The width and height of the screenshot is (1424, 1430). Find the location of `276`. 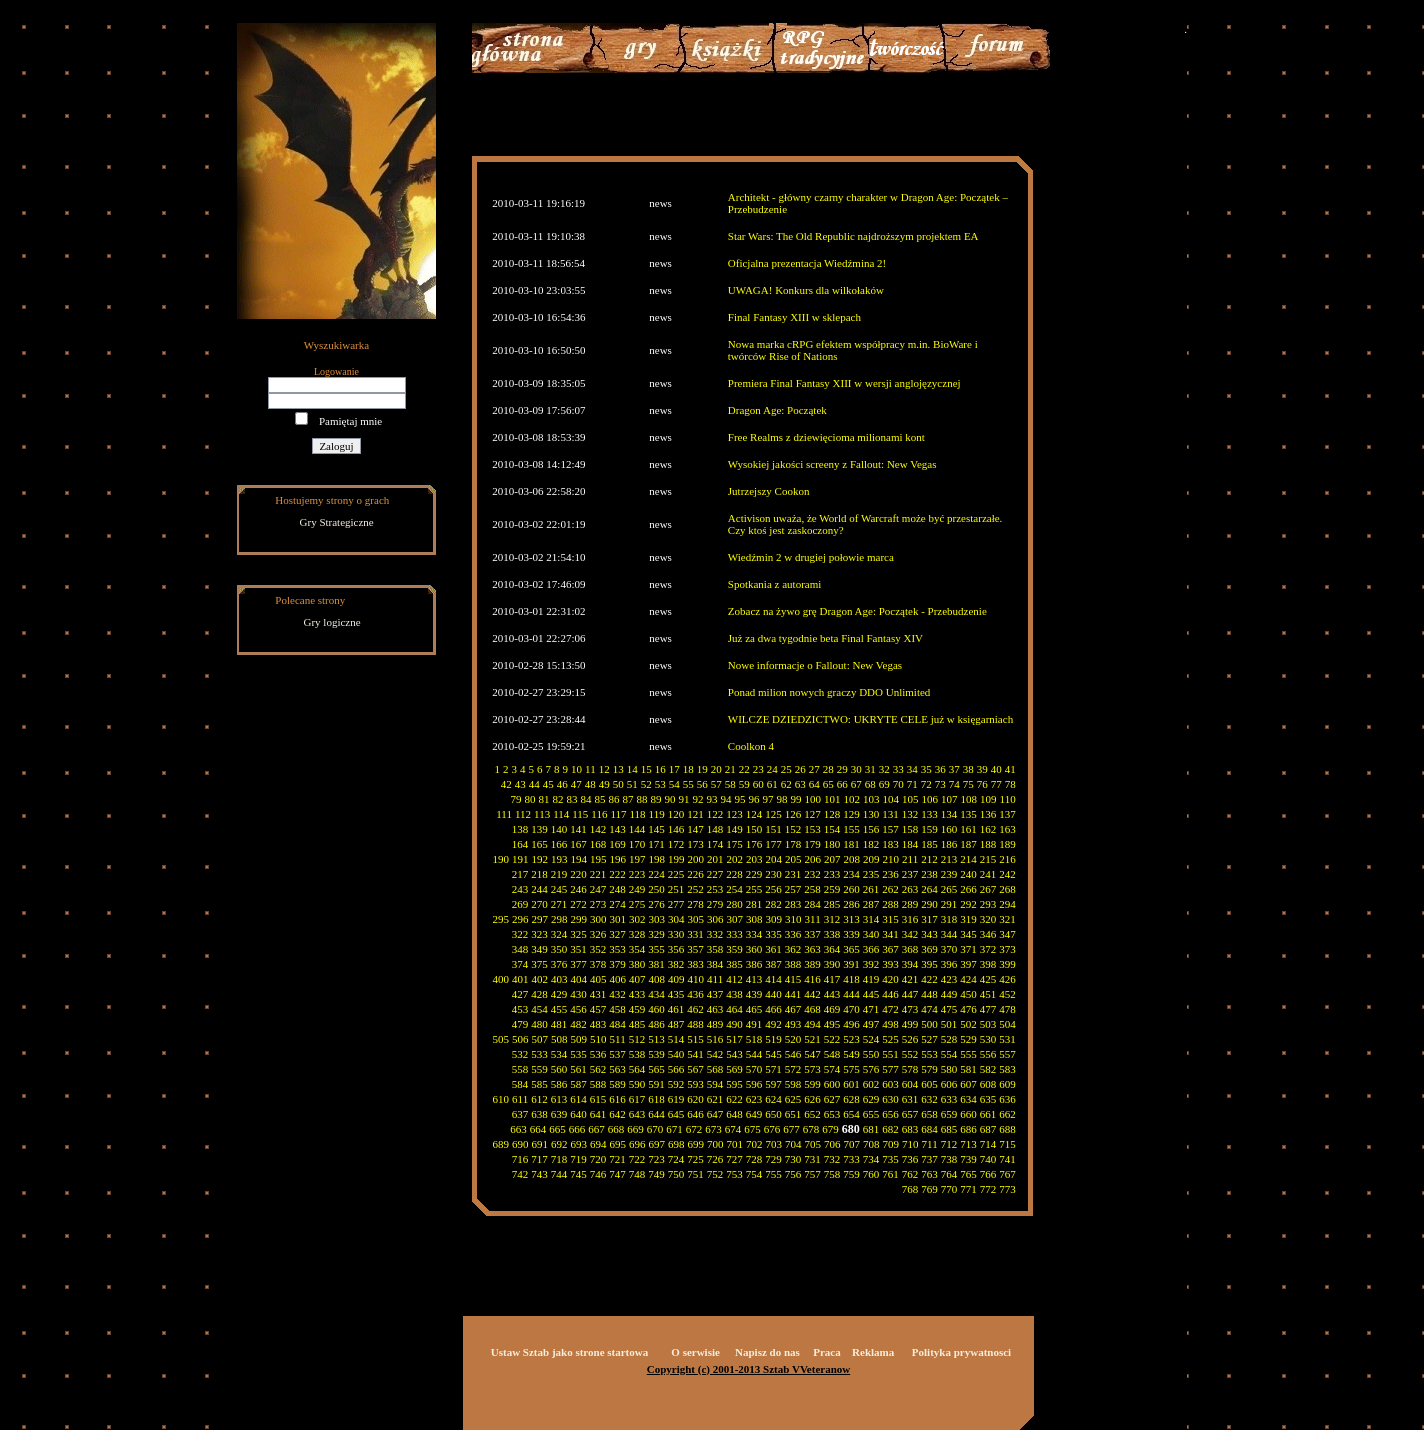

276 is located at coordinates (656, 904).